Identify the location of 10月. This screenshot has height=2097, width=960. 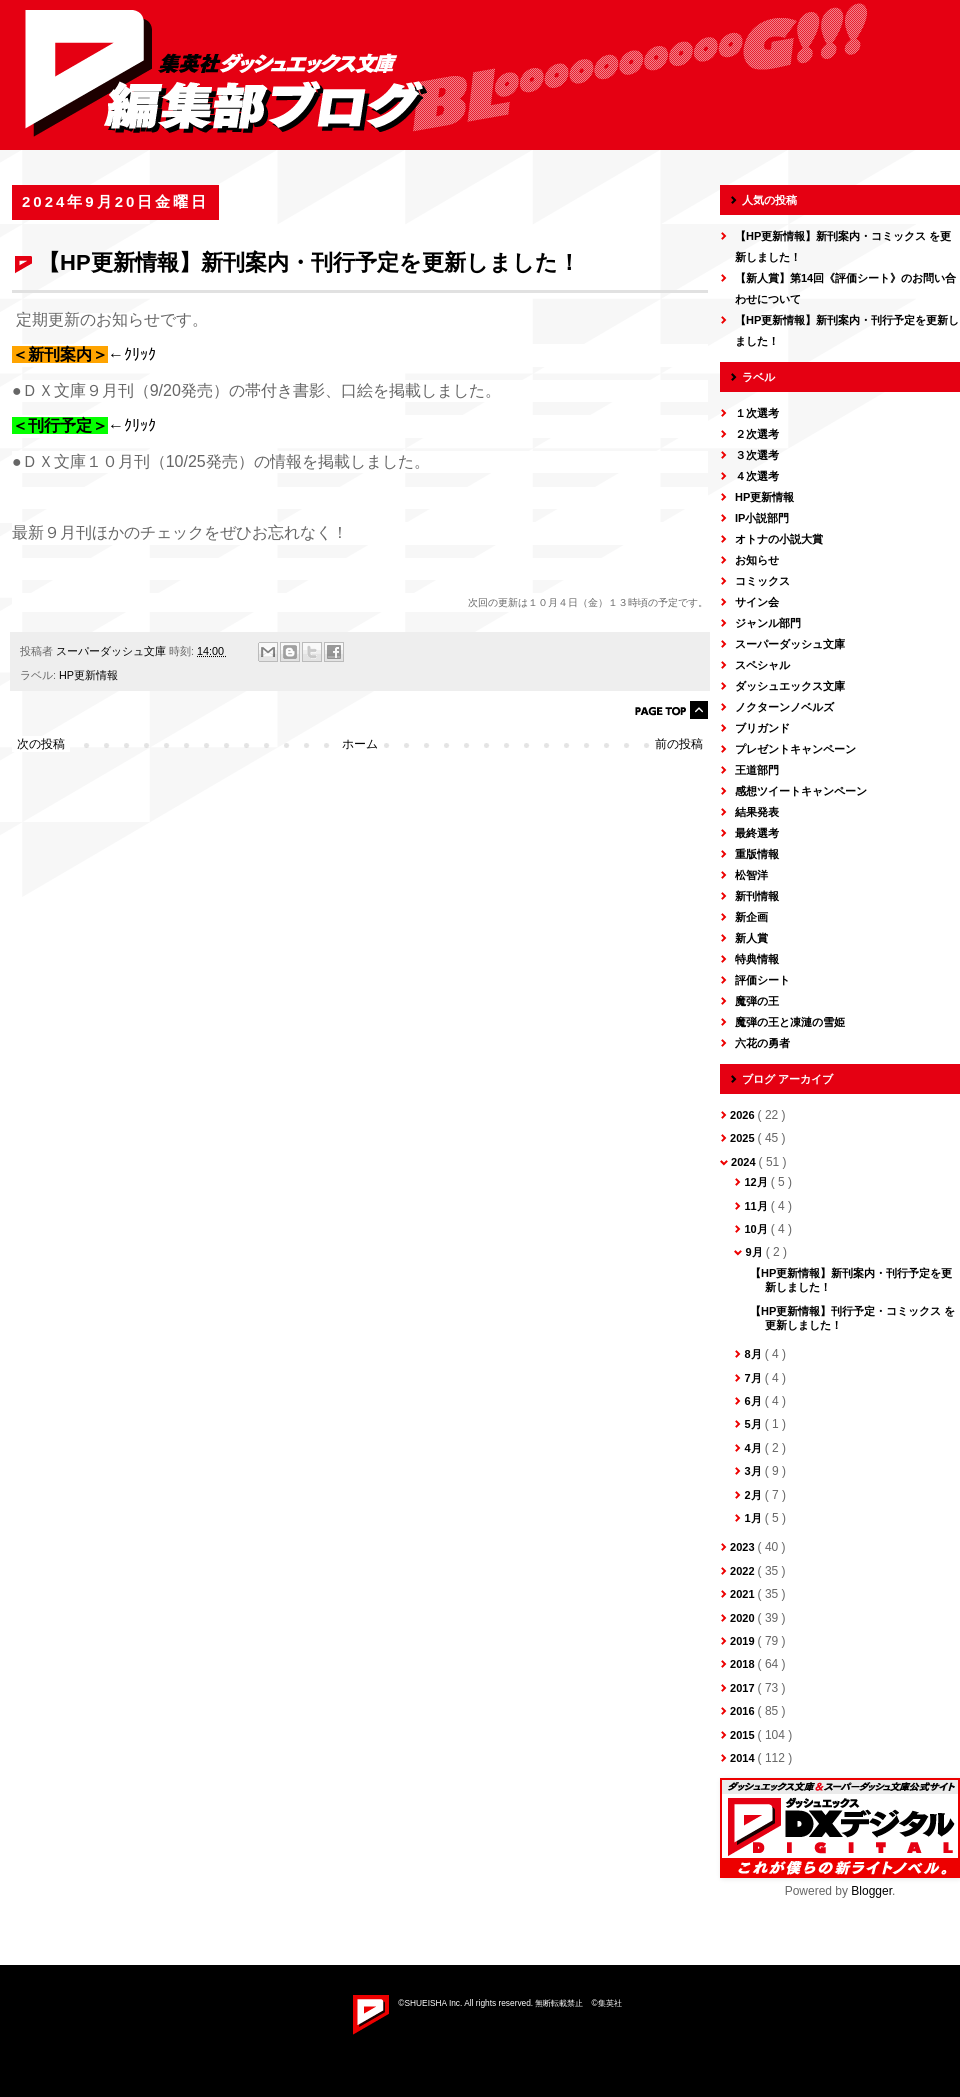
(757, 1229).